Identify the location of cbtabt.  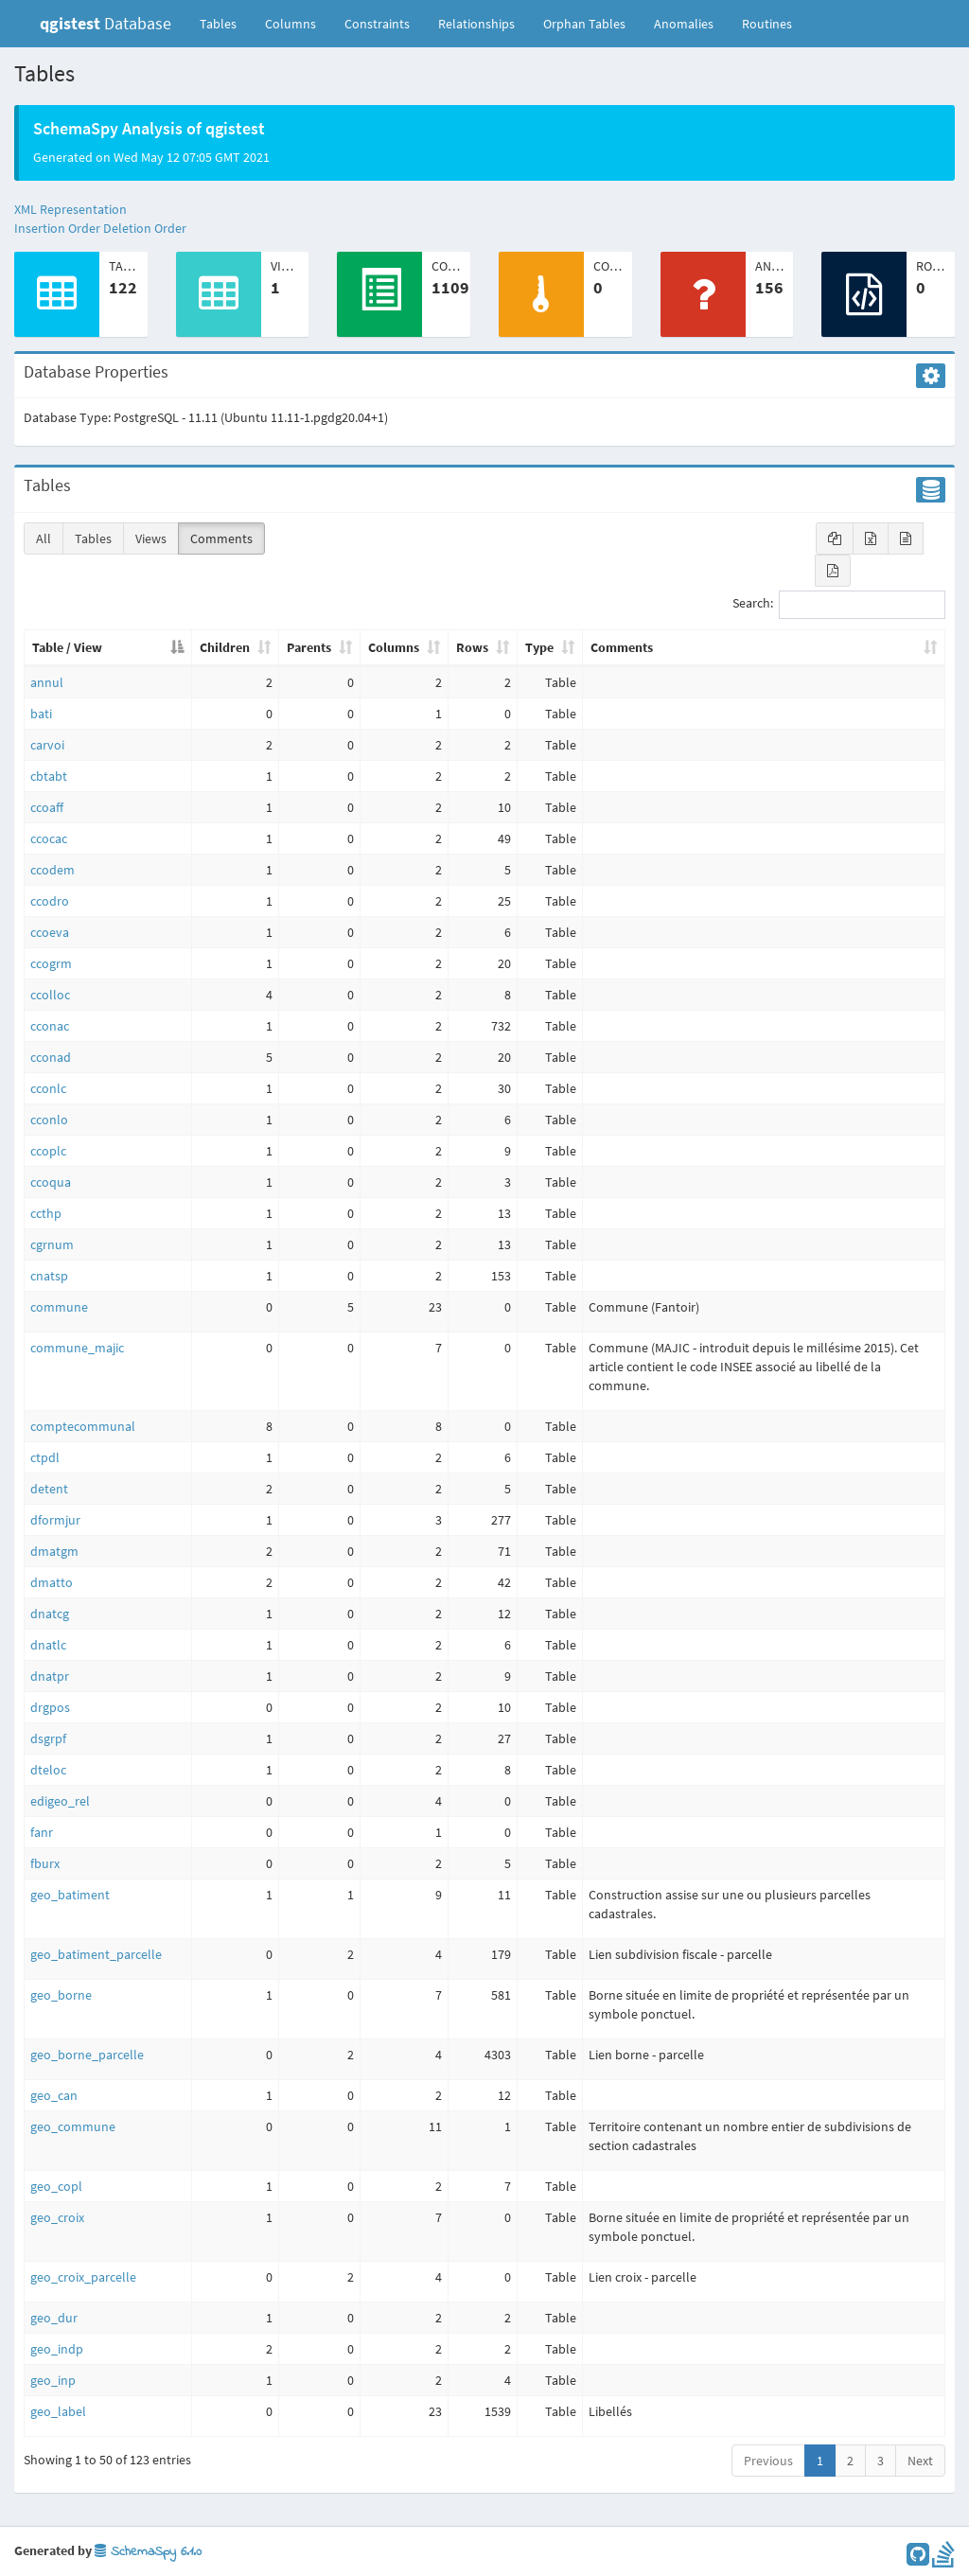
(48, 776).